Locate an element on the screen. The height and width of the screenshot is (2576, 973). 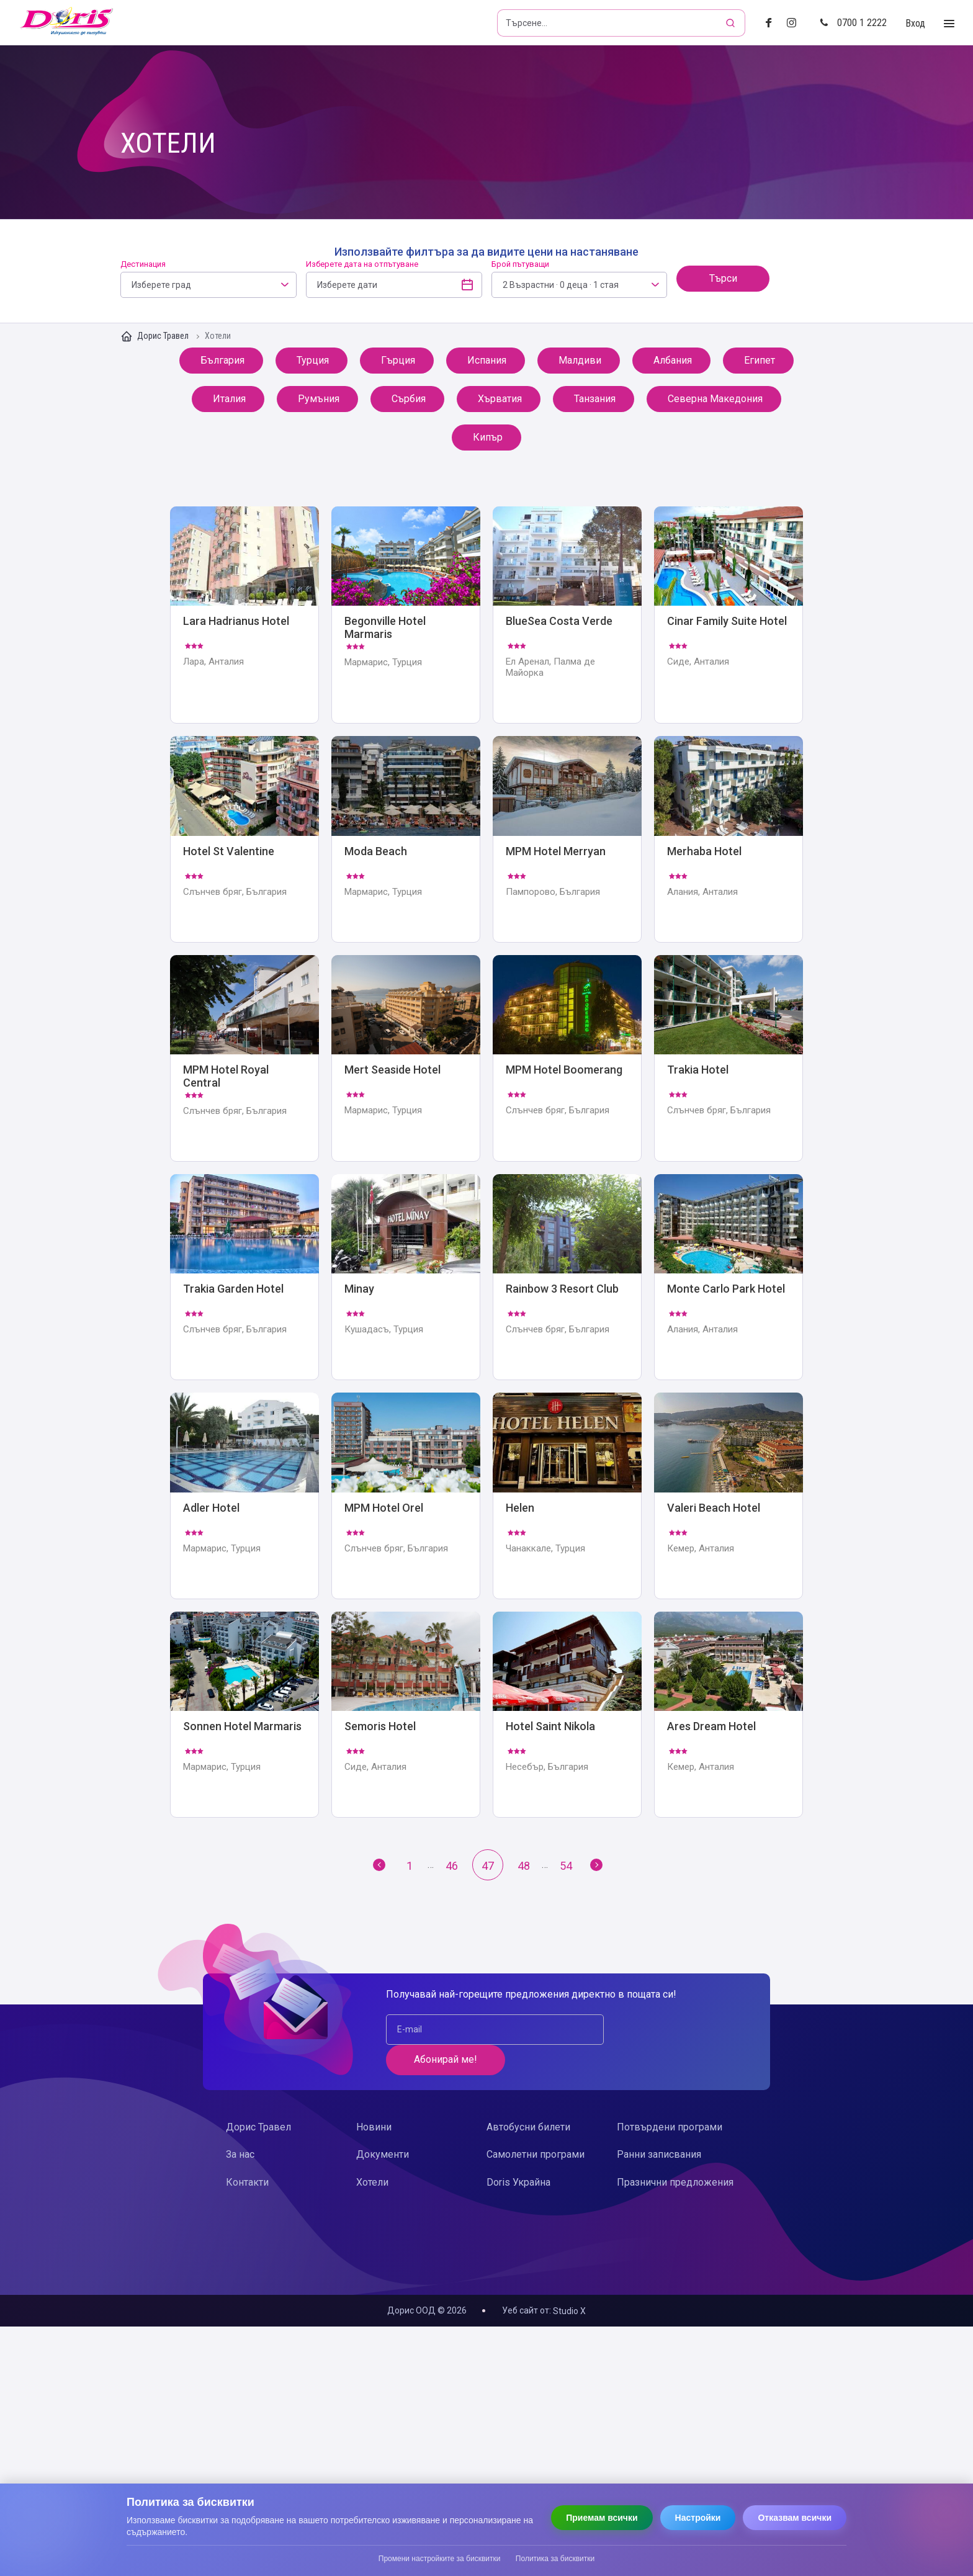
Вход is located at coordinates (915, 23).